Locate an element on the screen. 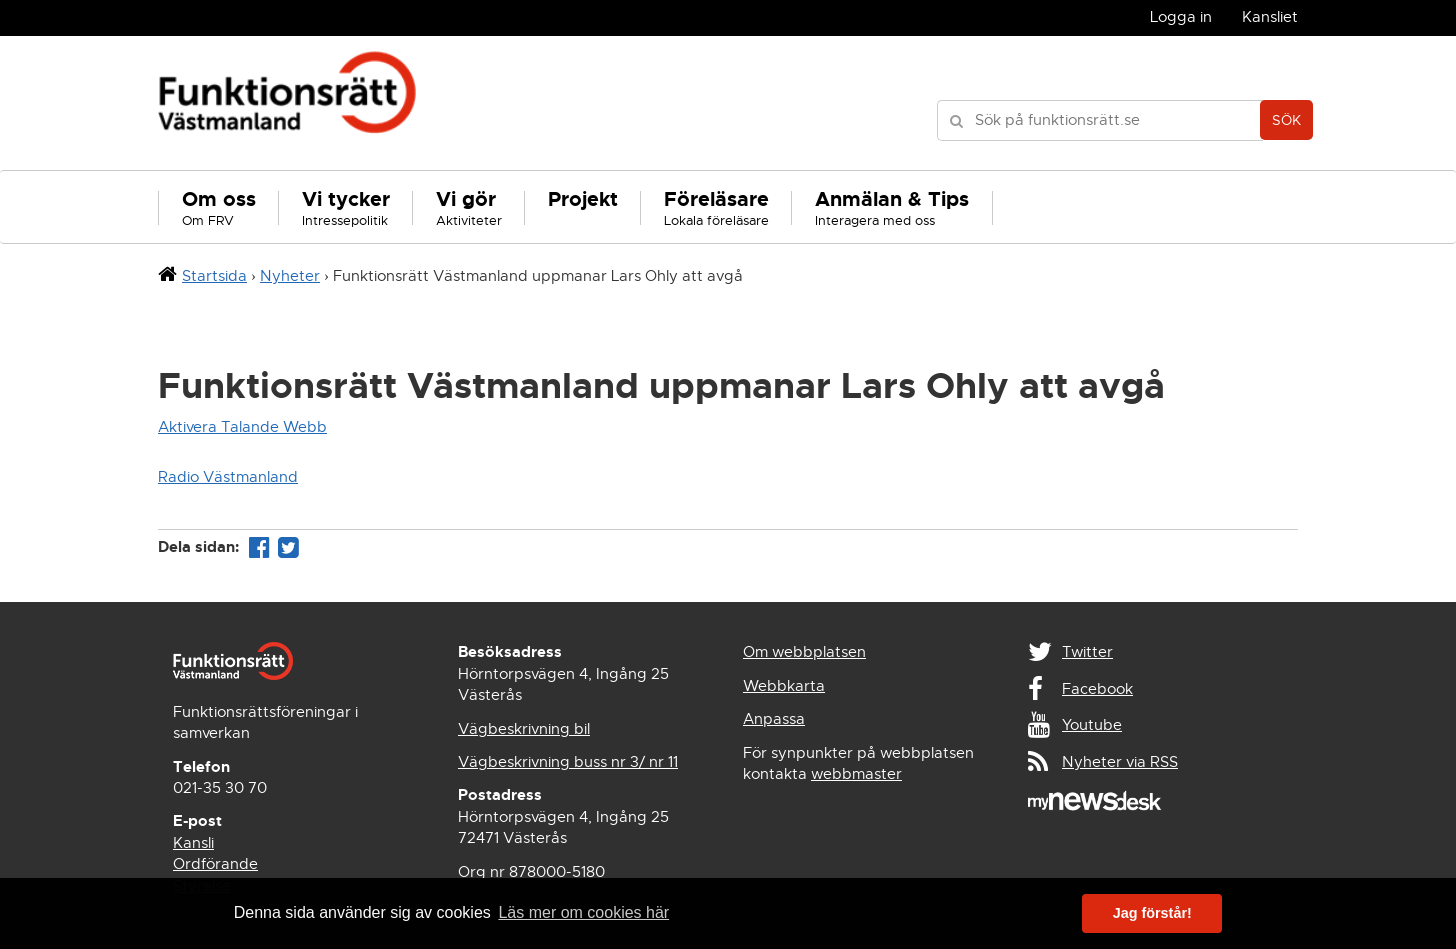  webbmaster is located at coordinates (856, 774).